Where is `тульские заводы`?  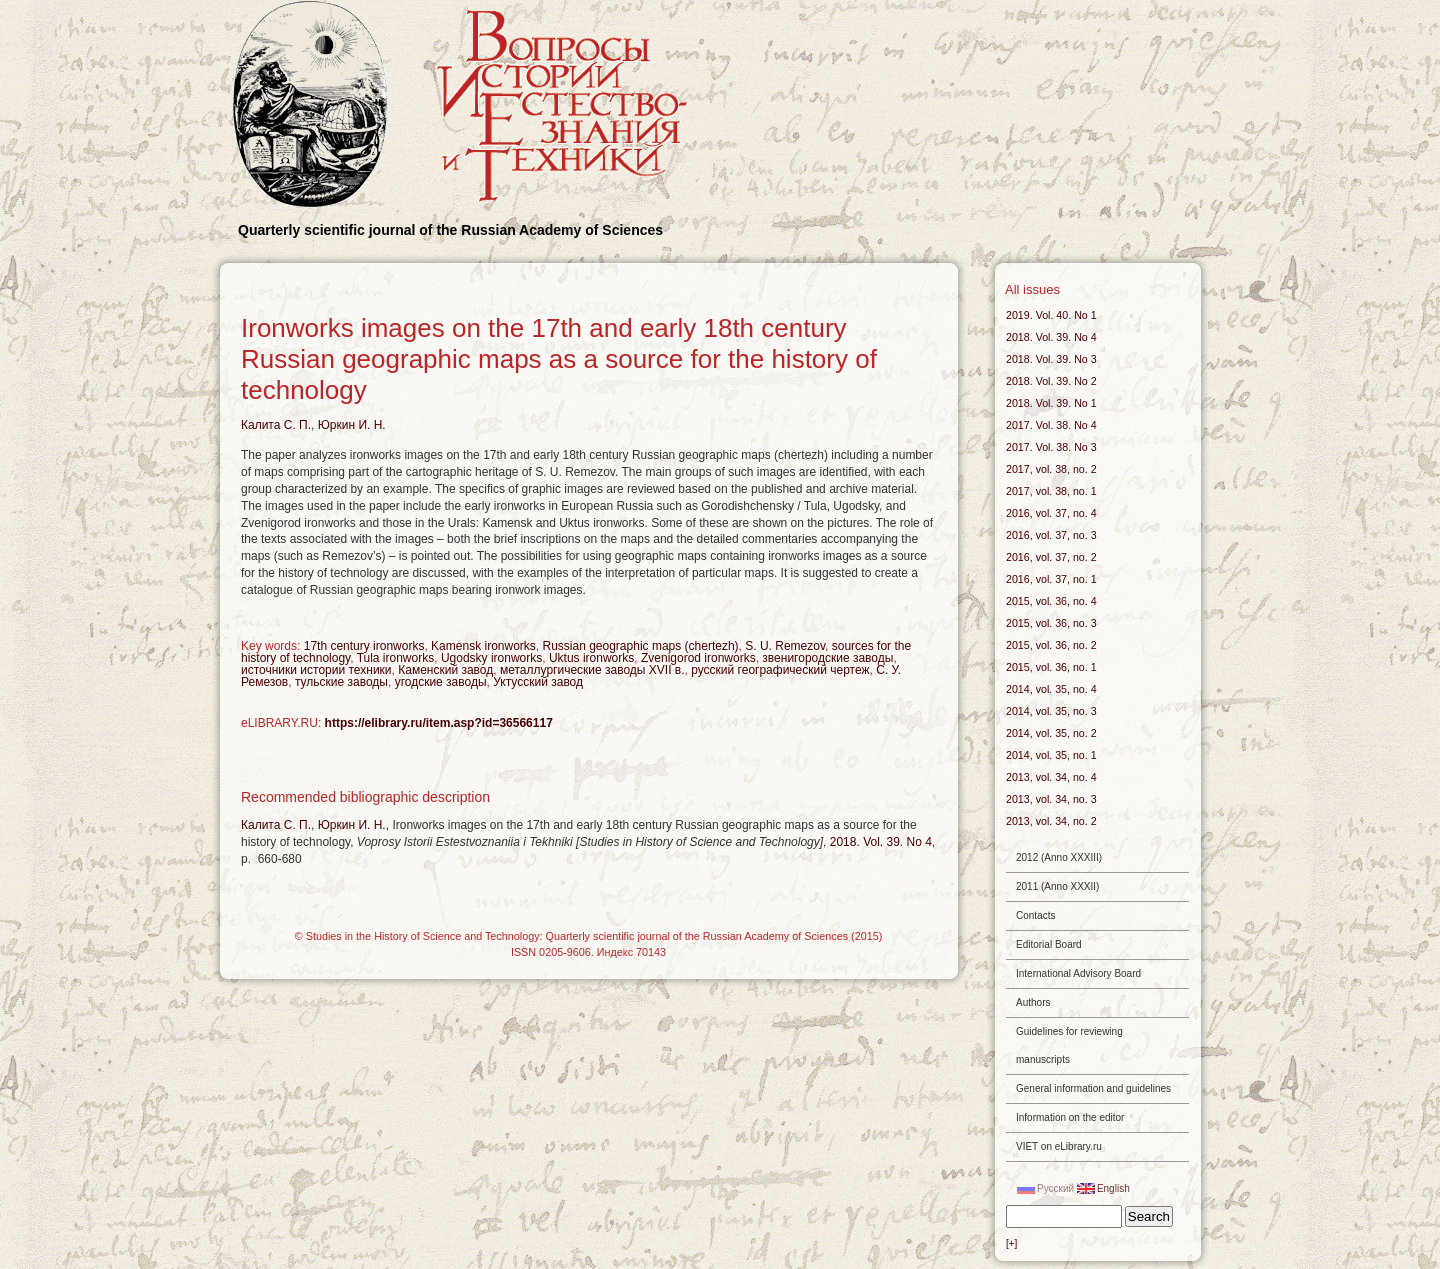 тульские заводы is located at coordinates (341, 682).